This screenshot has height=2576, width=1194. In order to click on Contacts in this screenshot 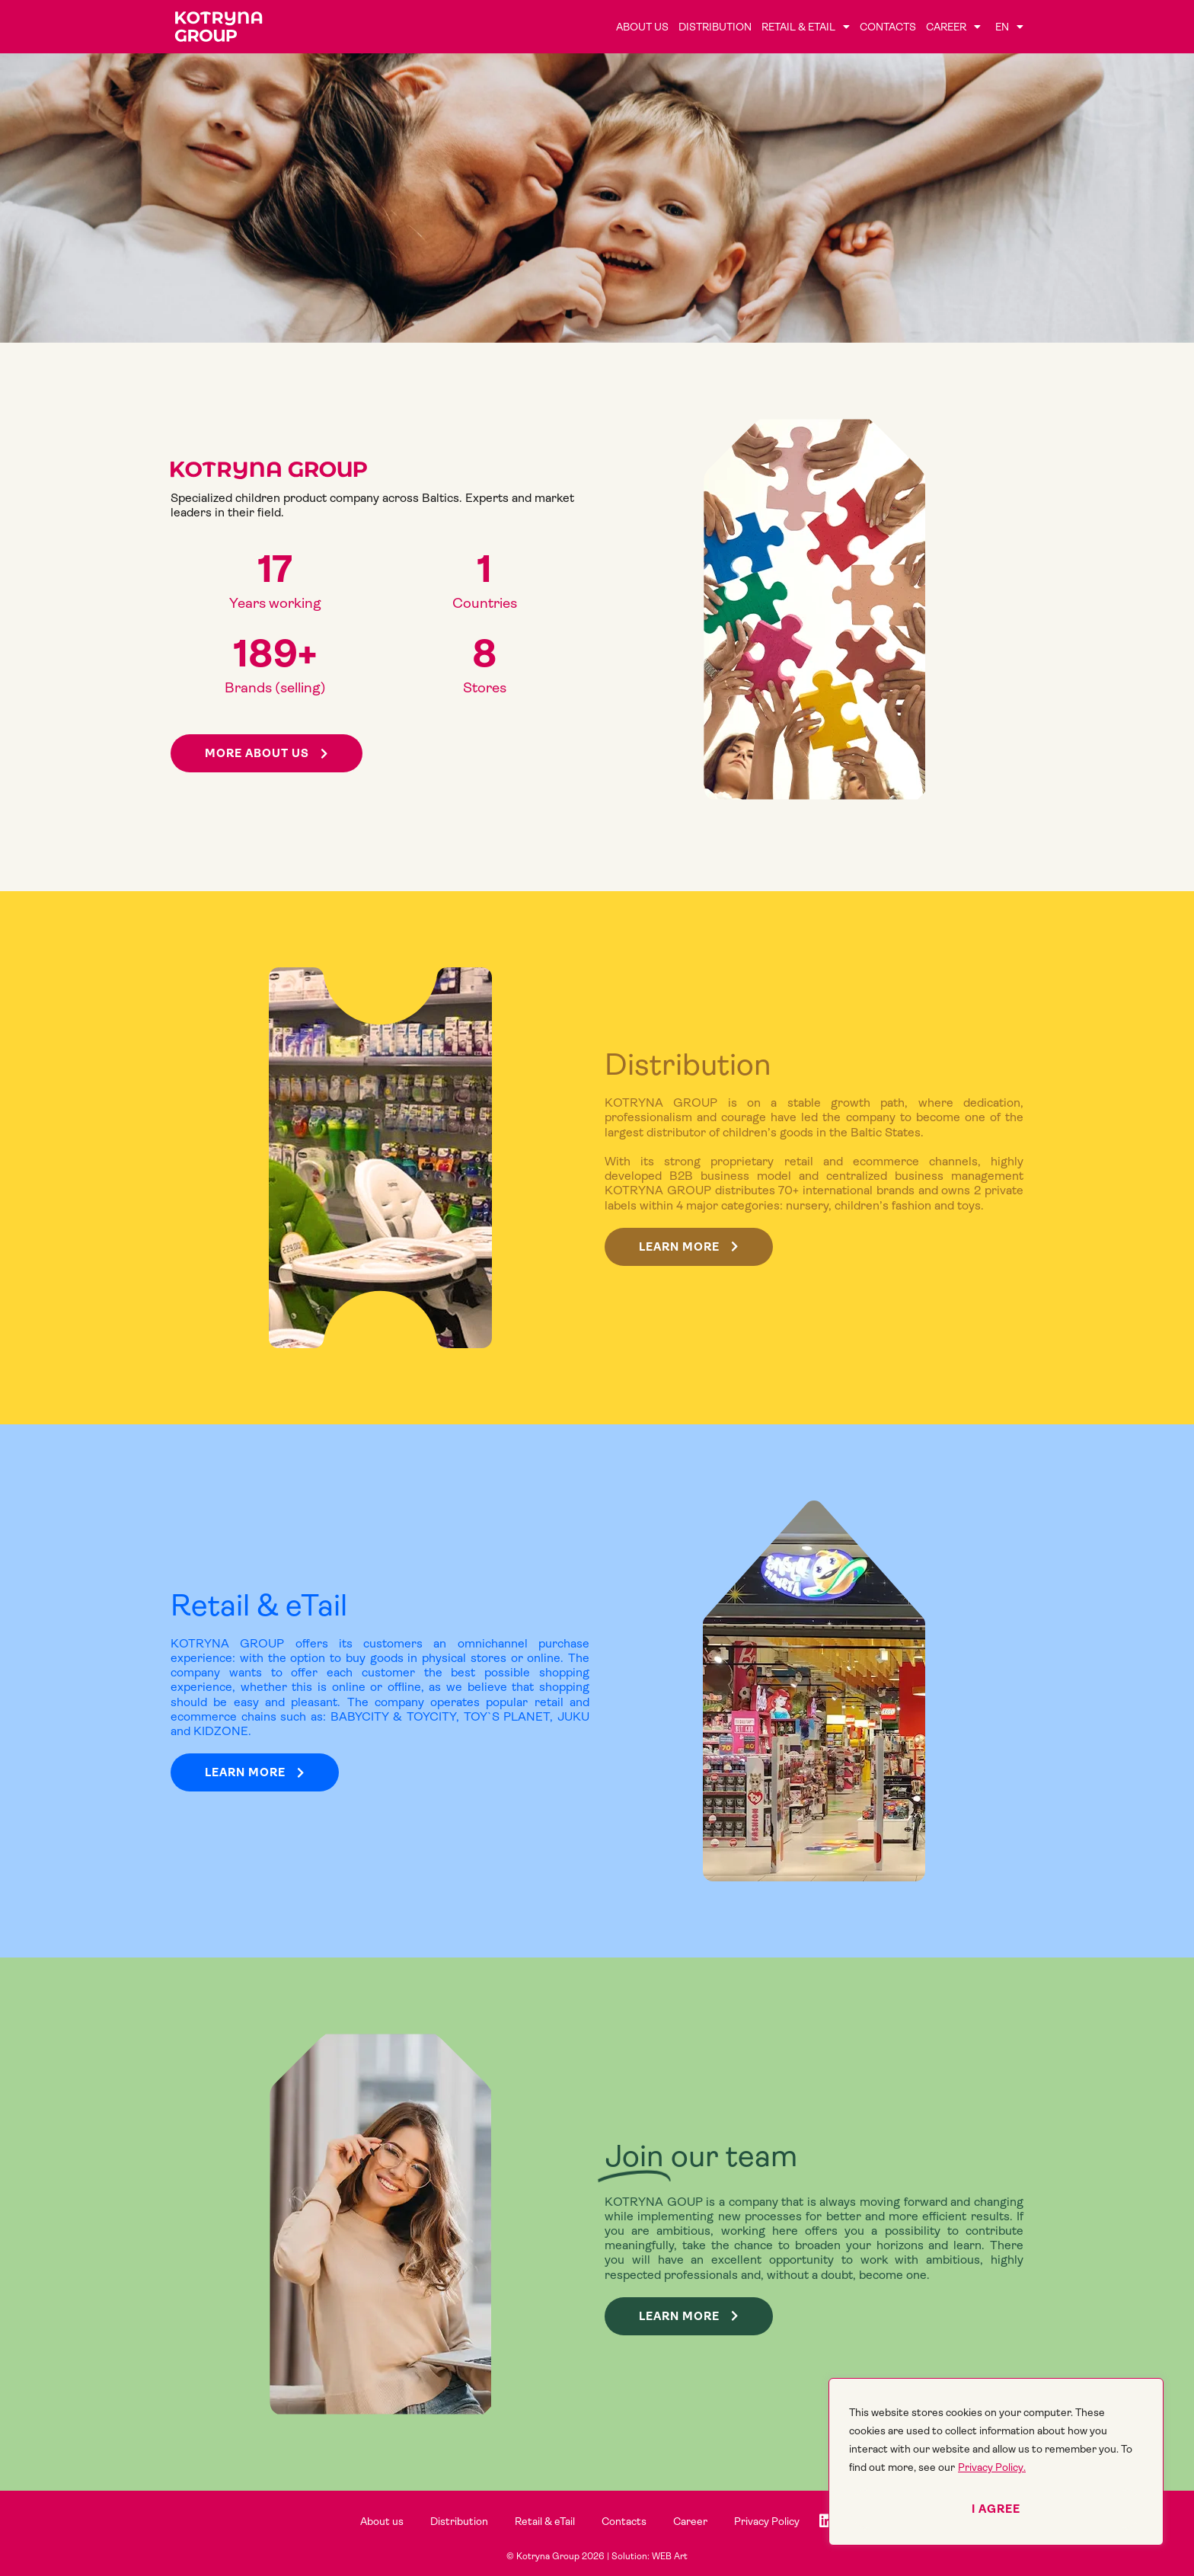, I will do `click(888, 27)`.